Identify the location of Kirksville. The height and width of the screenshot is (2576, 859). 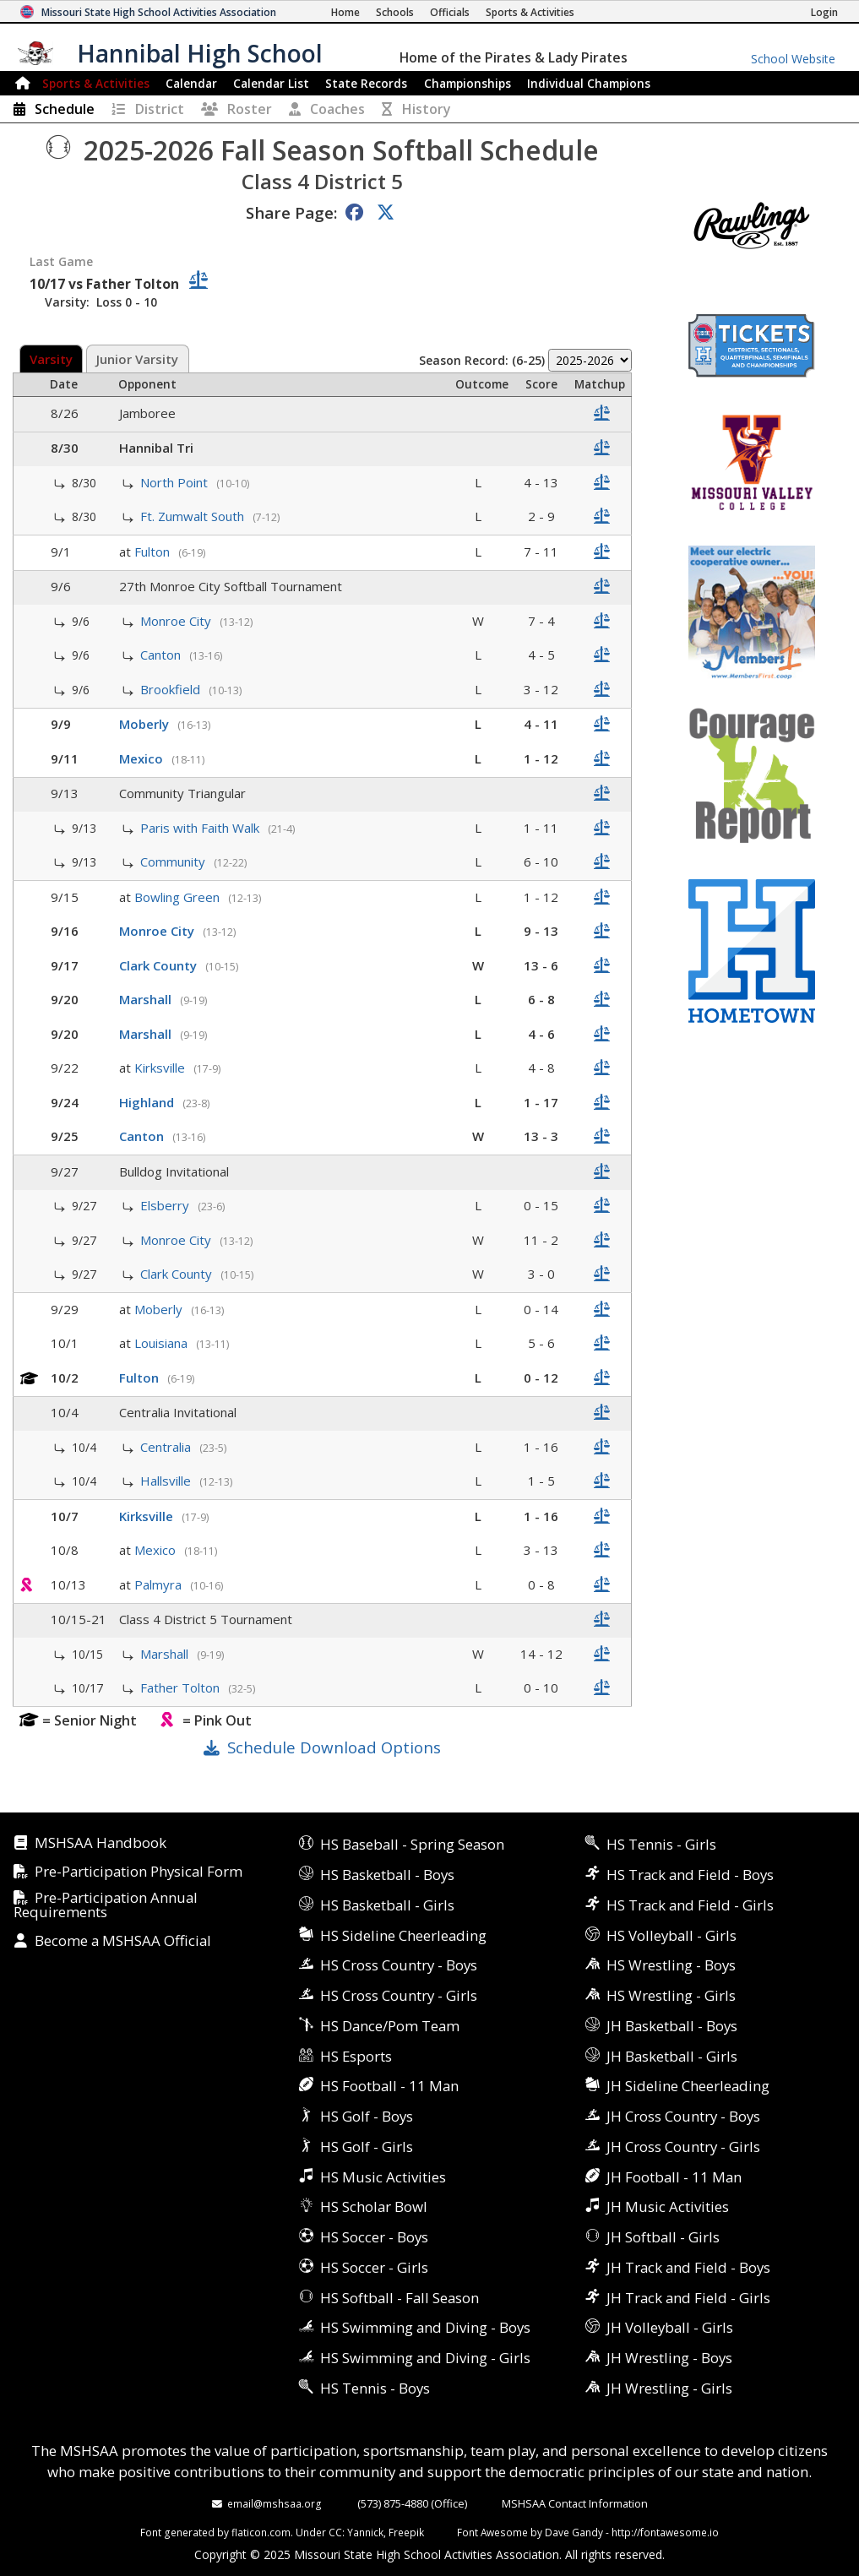
(161, 1067).